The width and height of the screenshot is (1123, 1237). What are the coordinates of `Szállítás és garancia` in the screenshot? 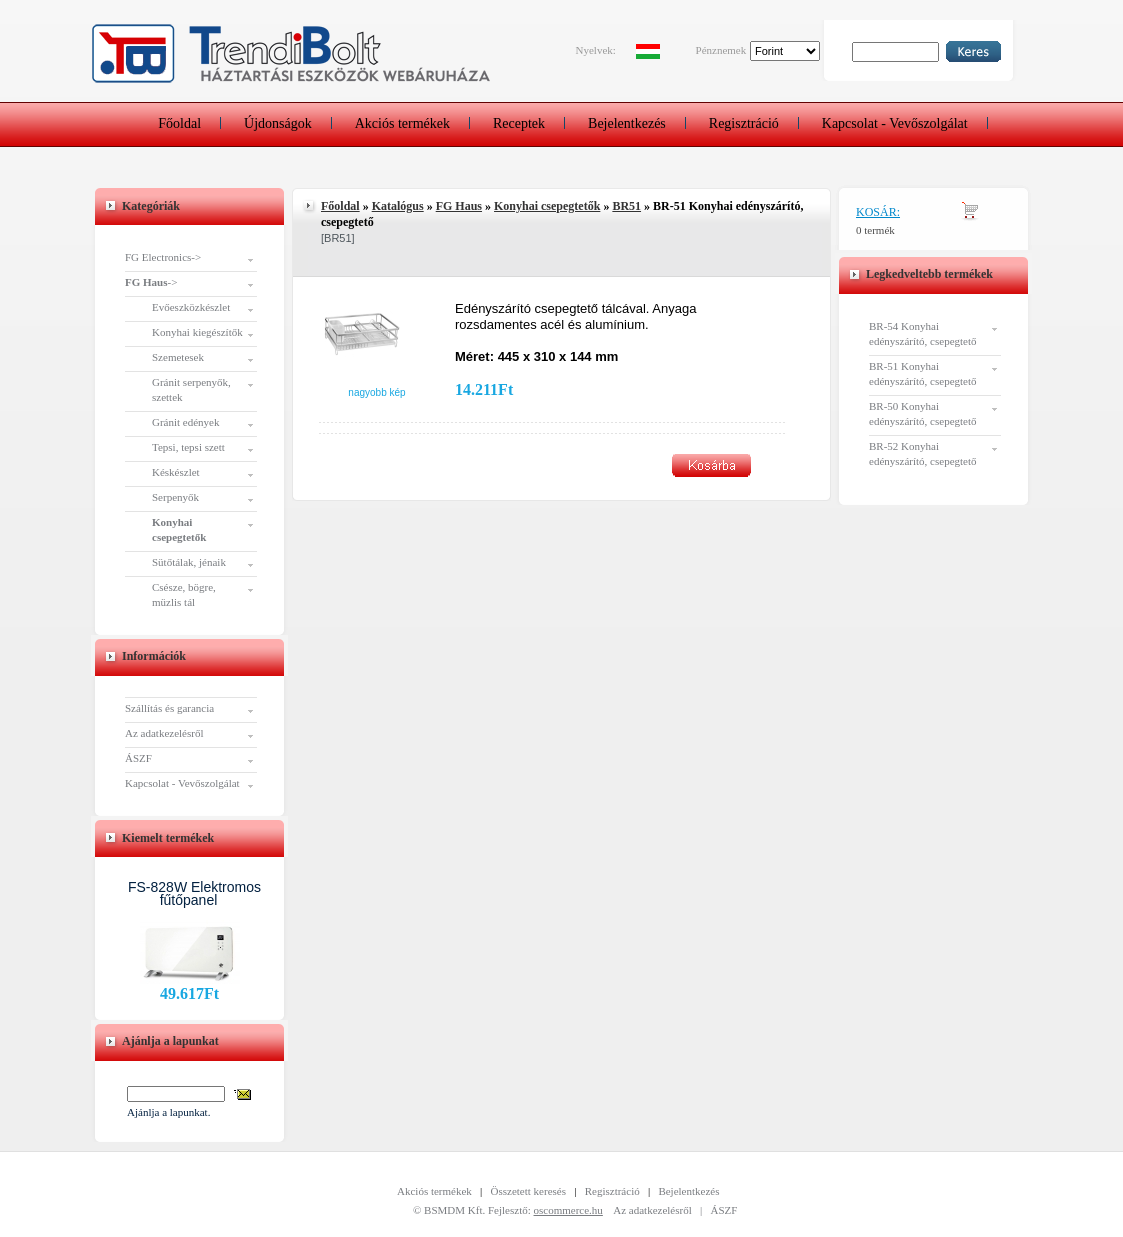 It's located at (169, 708).